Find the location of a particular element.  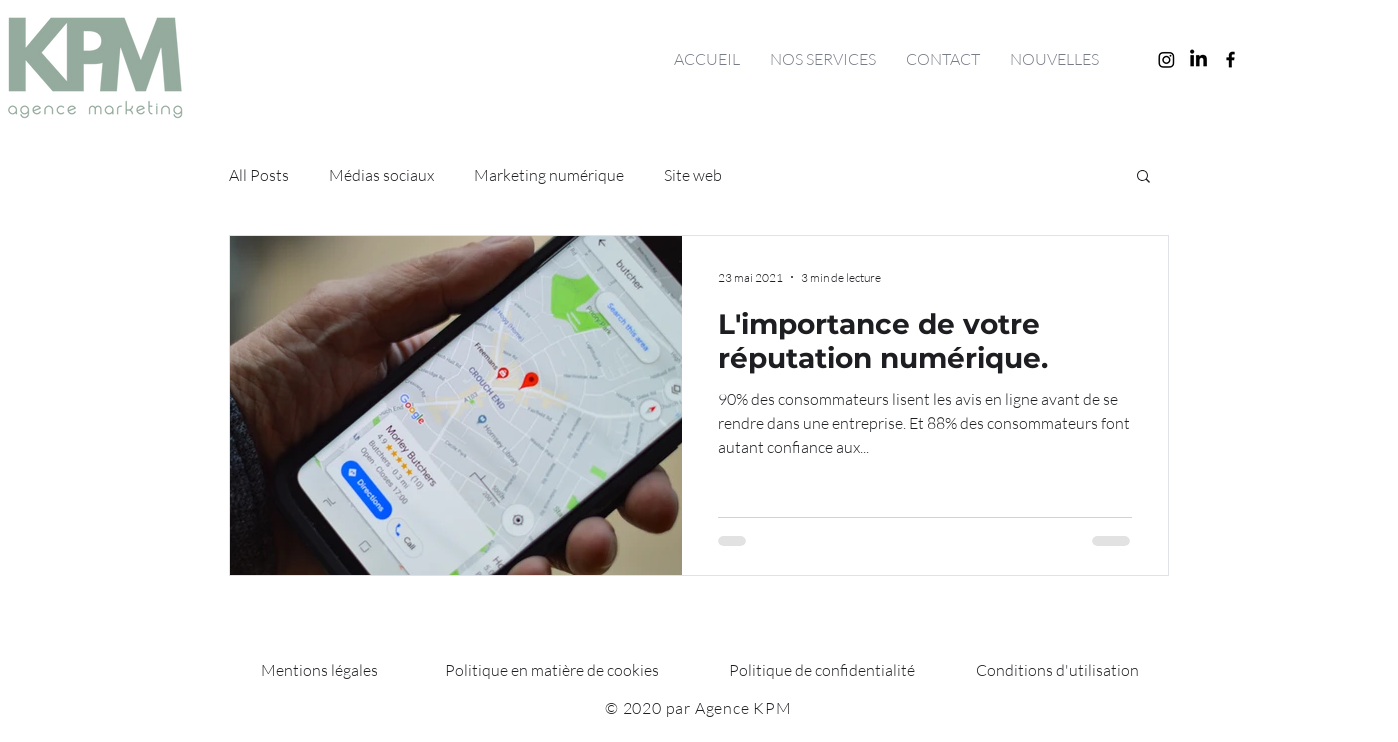

Marketing numérique is located at coordinates (549, 175).